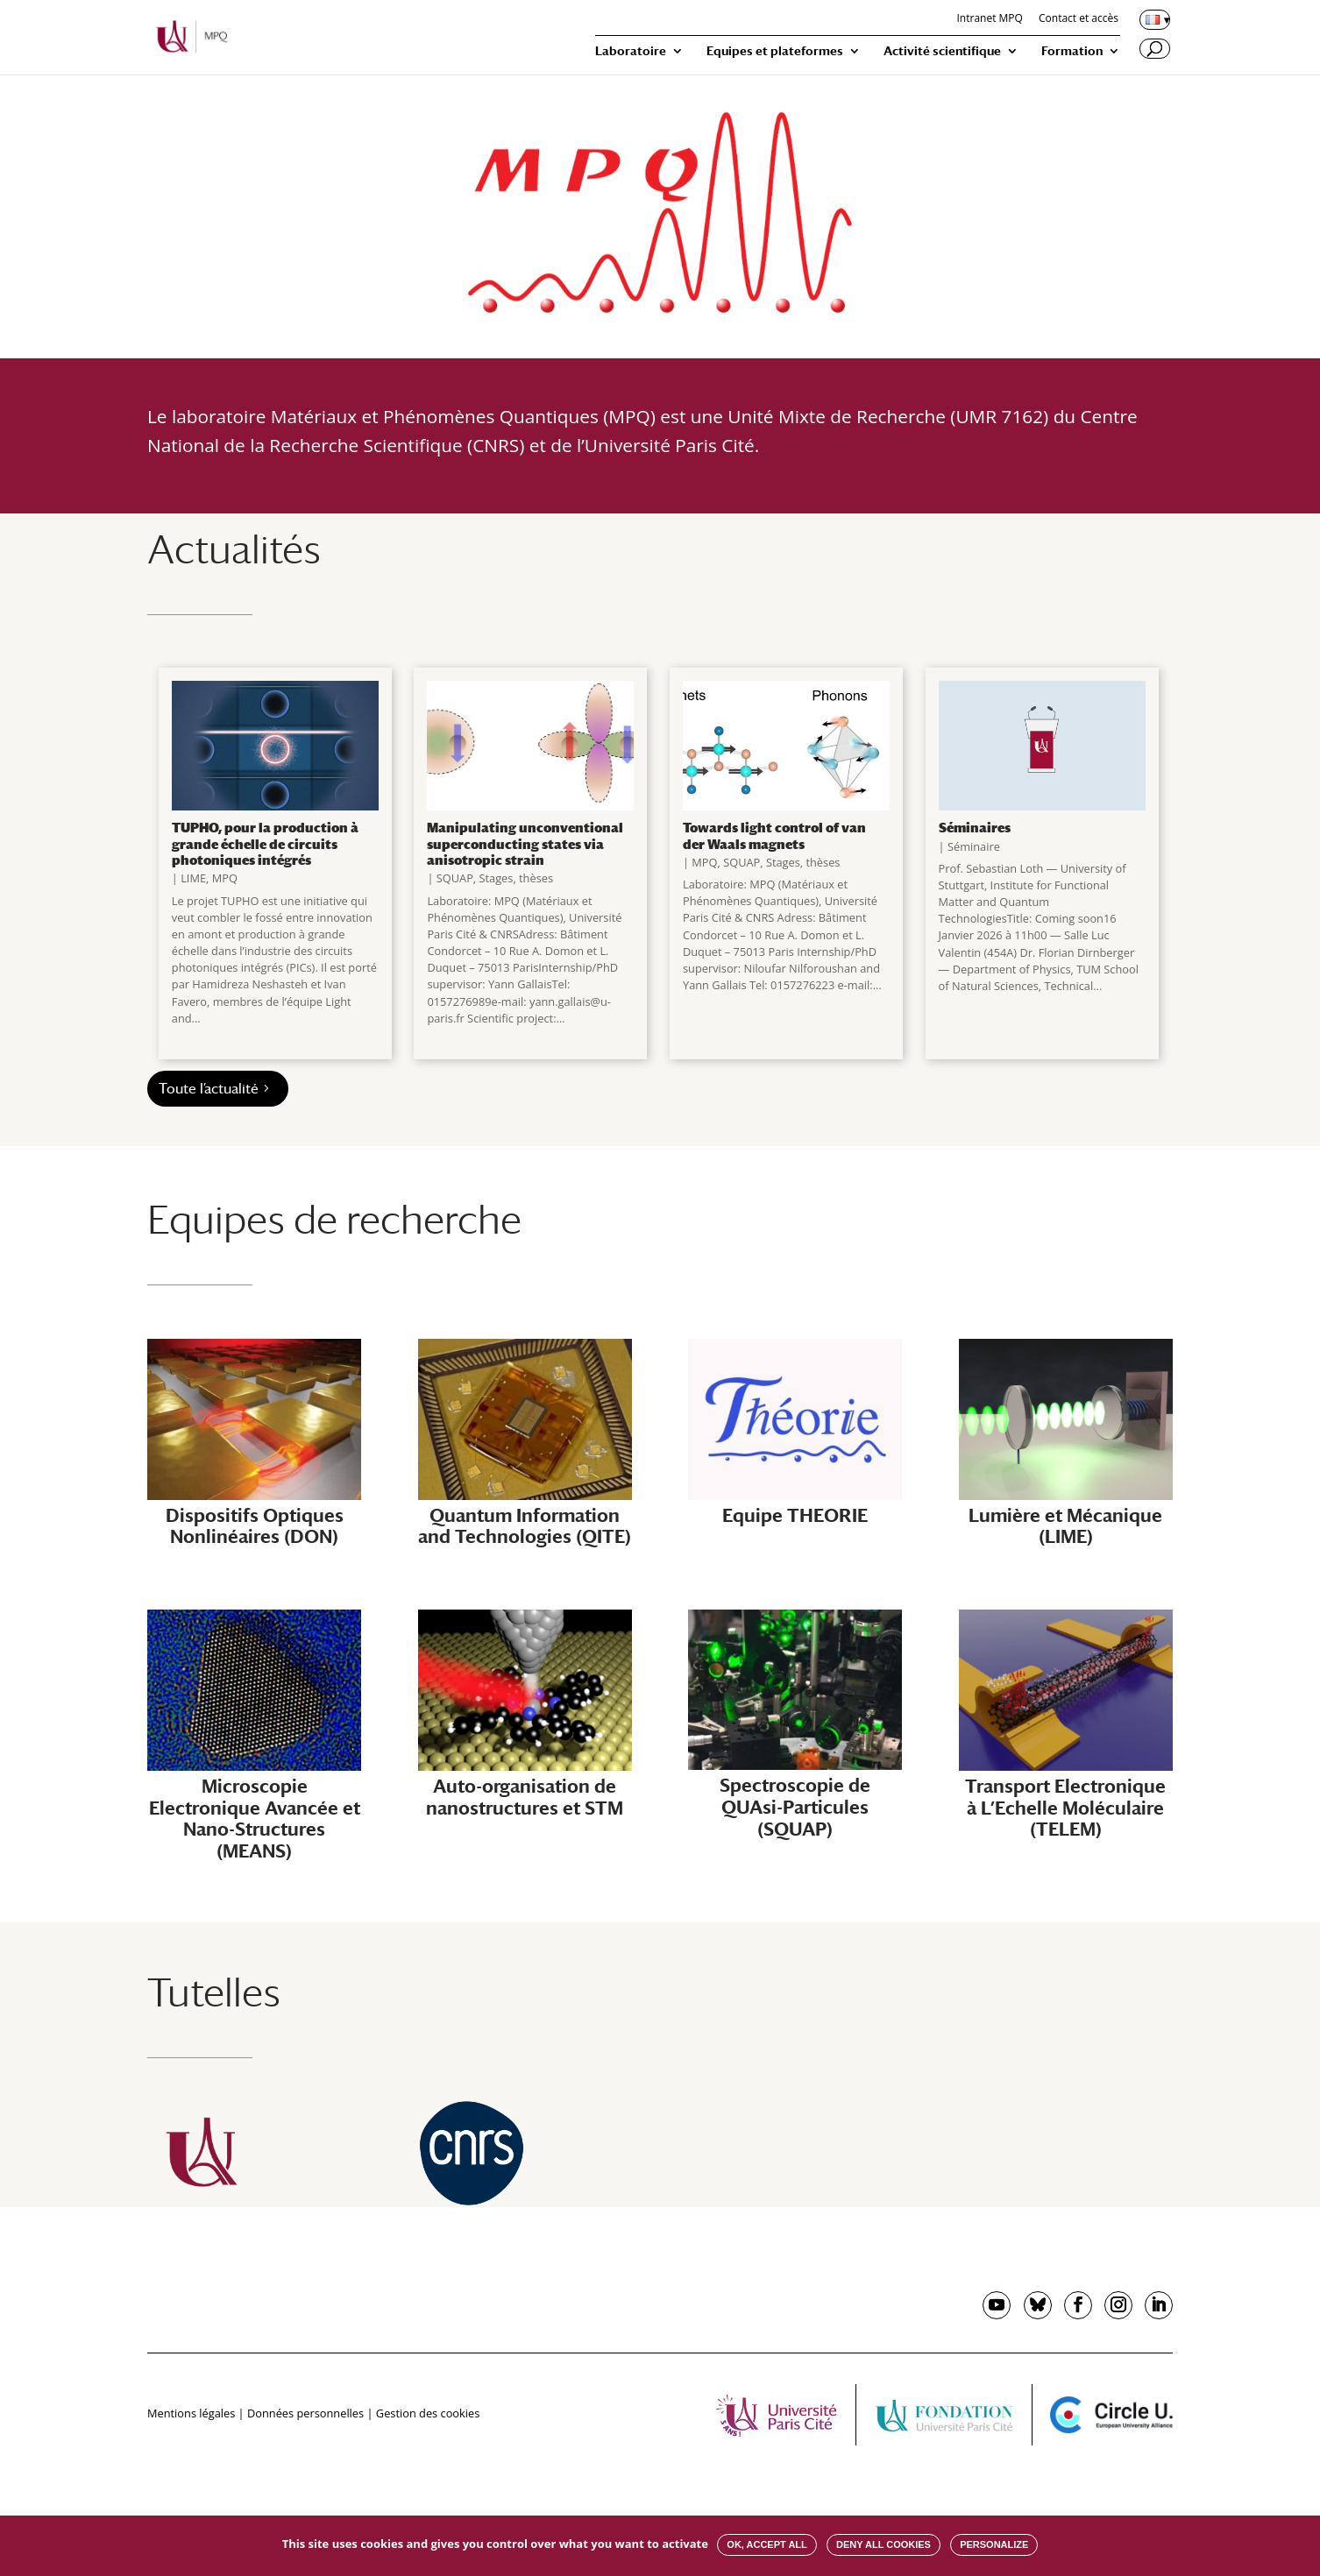  Describe the element at coordinates (766, 2544) in the screenshot. I see `OK, accept all` at that location.